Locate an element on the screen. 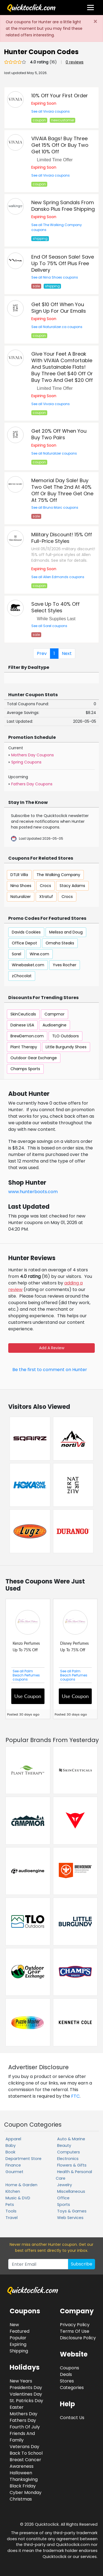  Coupons is located at coordinates (69, 2368).